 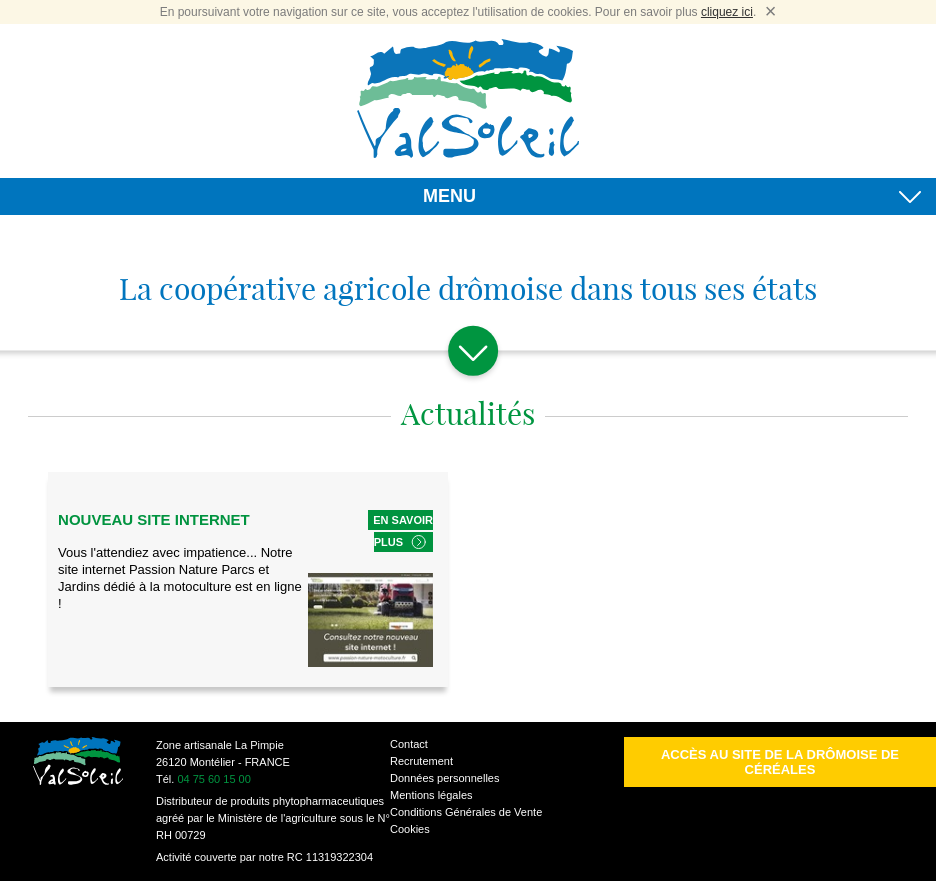 I want to click on cliquez ici, so click(x=727, y=12).